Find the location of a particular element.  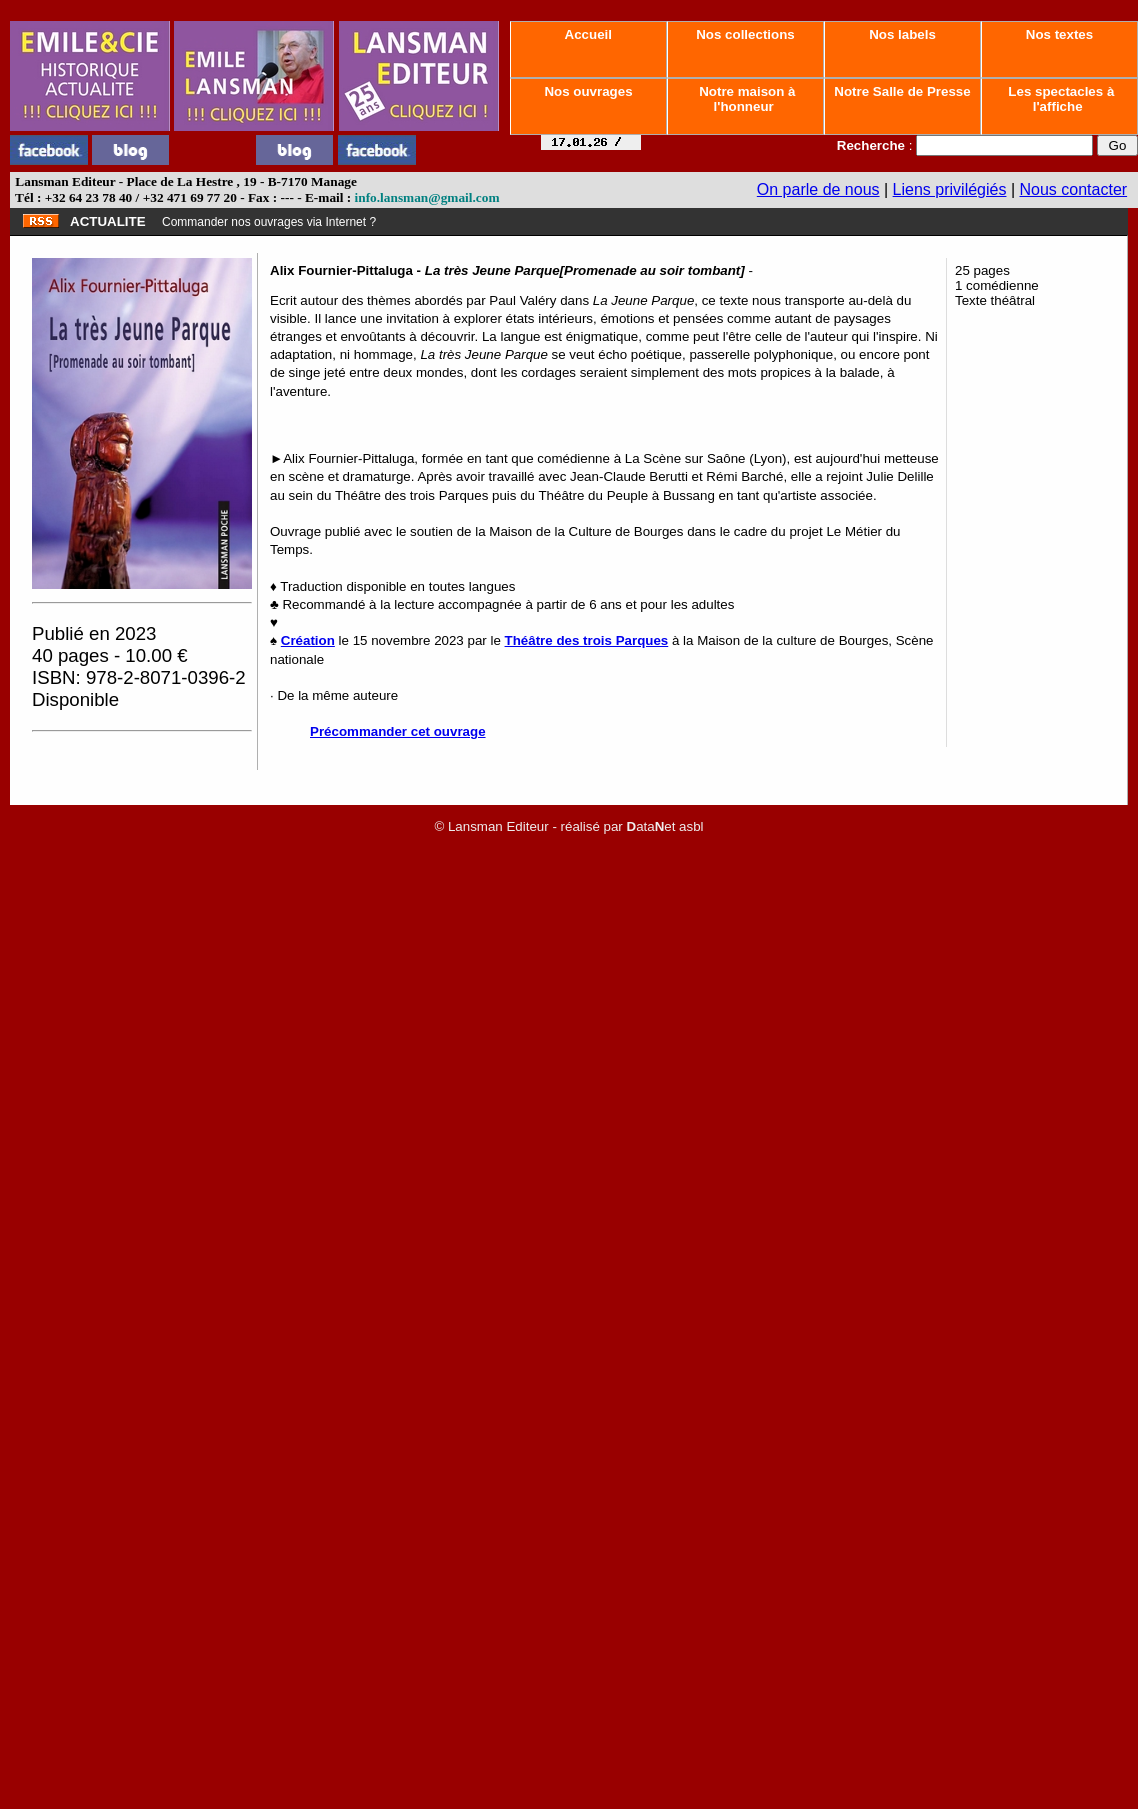

On parle de nous is located at coordinates (818, 189).